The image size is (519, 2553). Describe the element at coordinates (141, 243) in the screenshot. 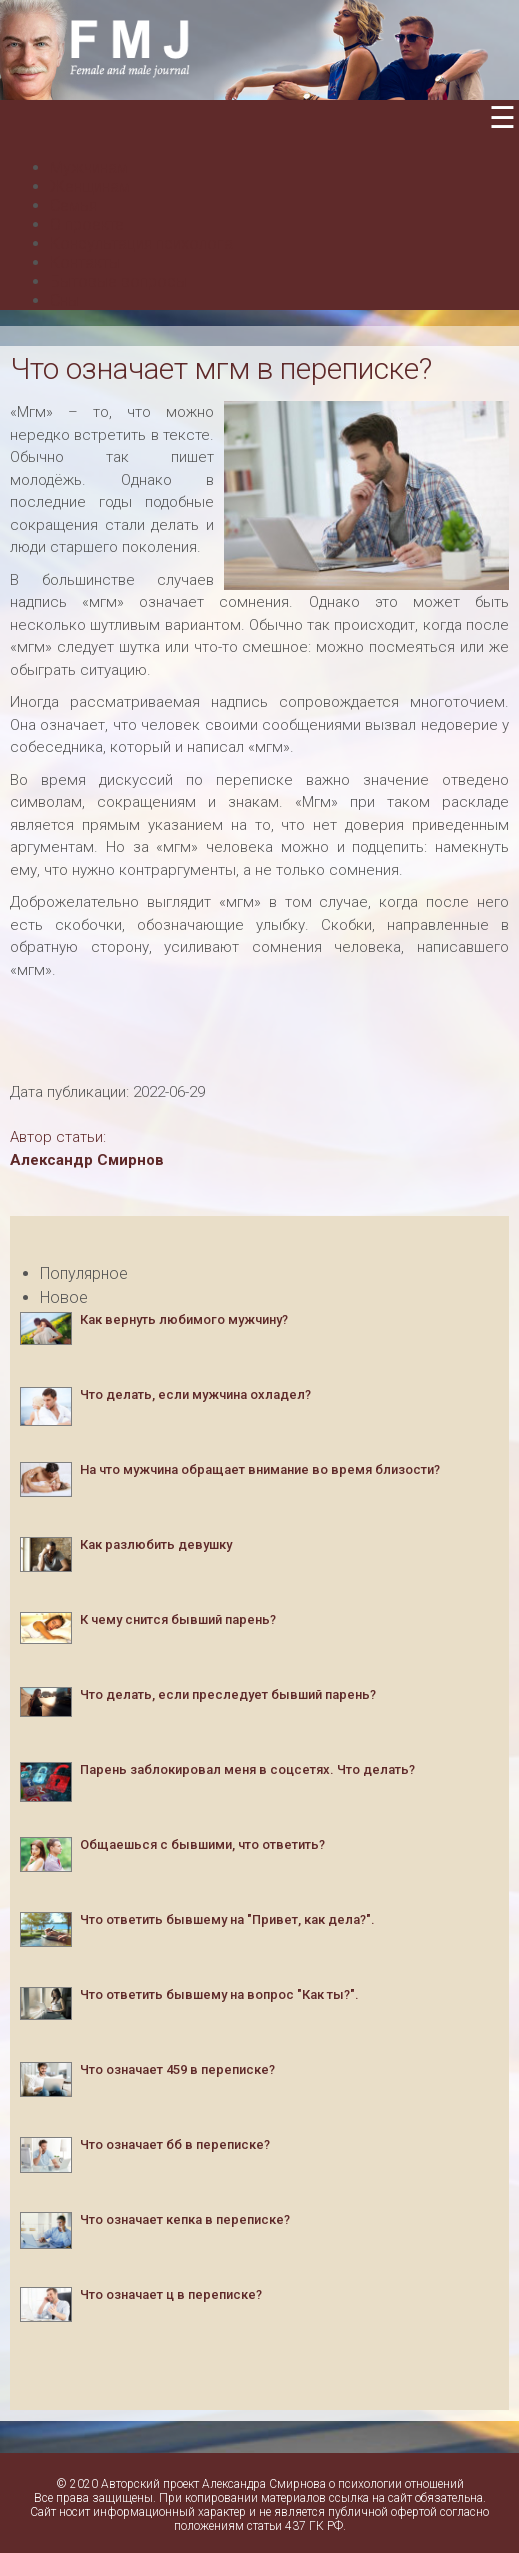

I see `Консультация психолога` at that location.